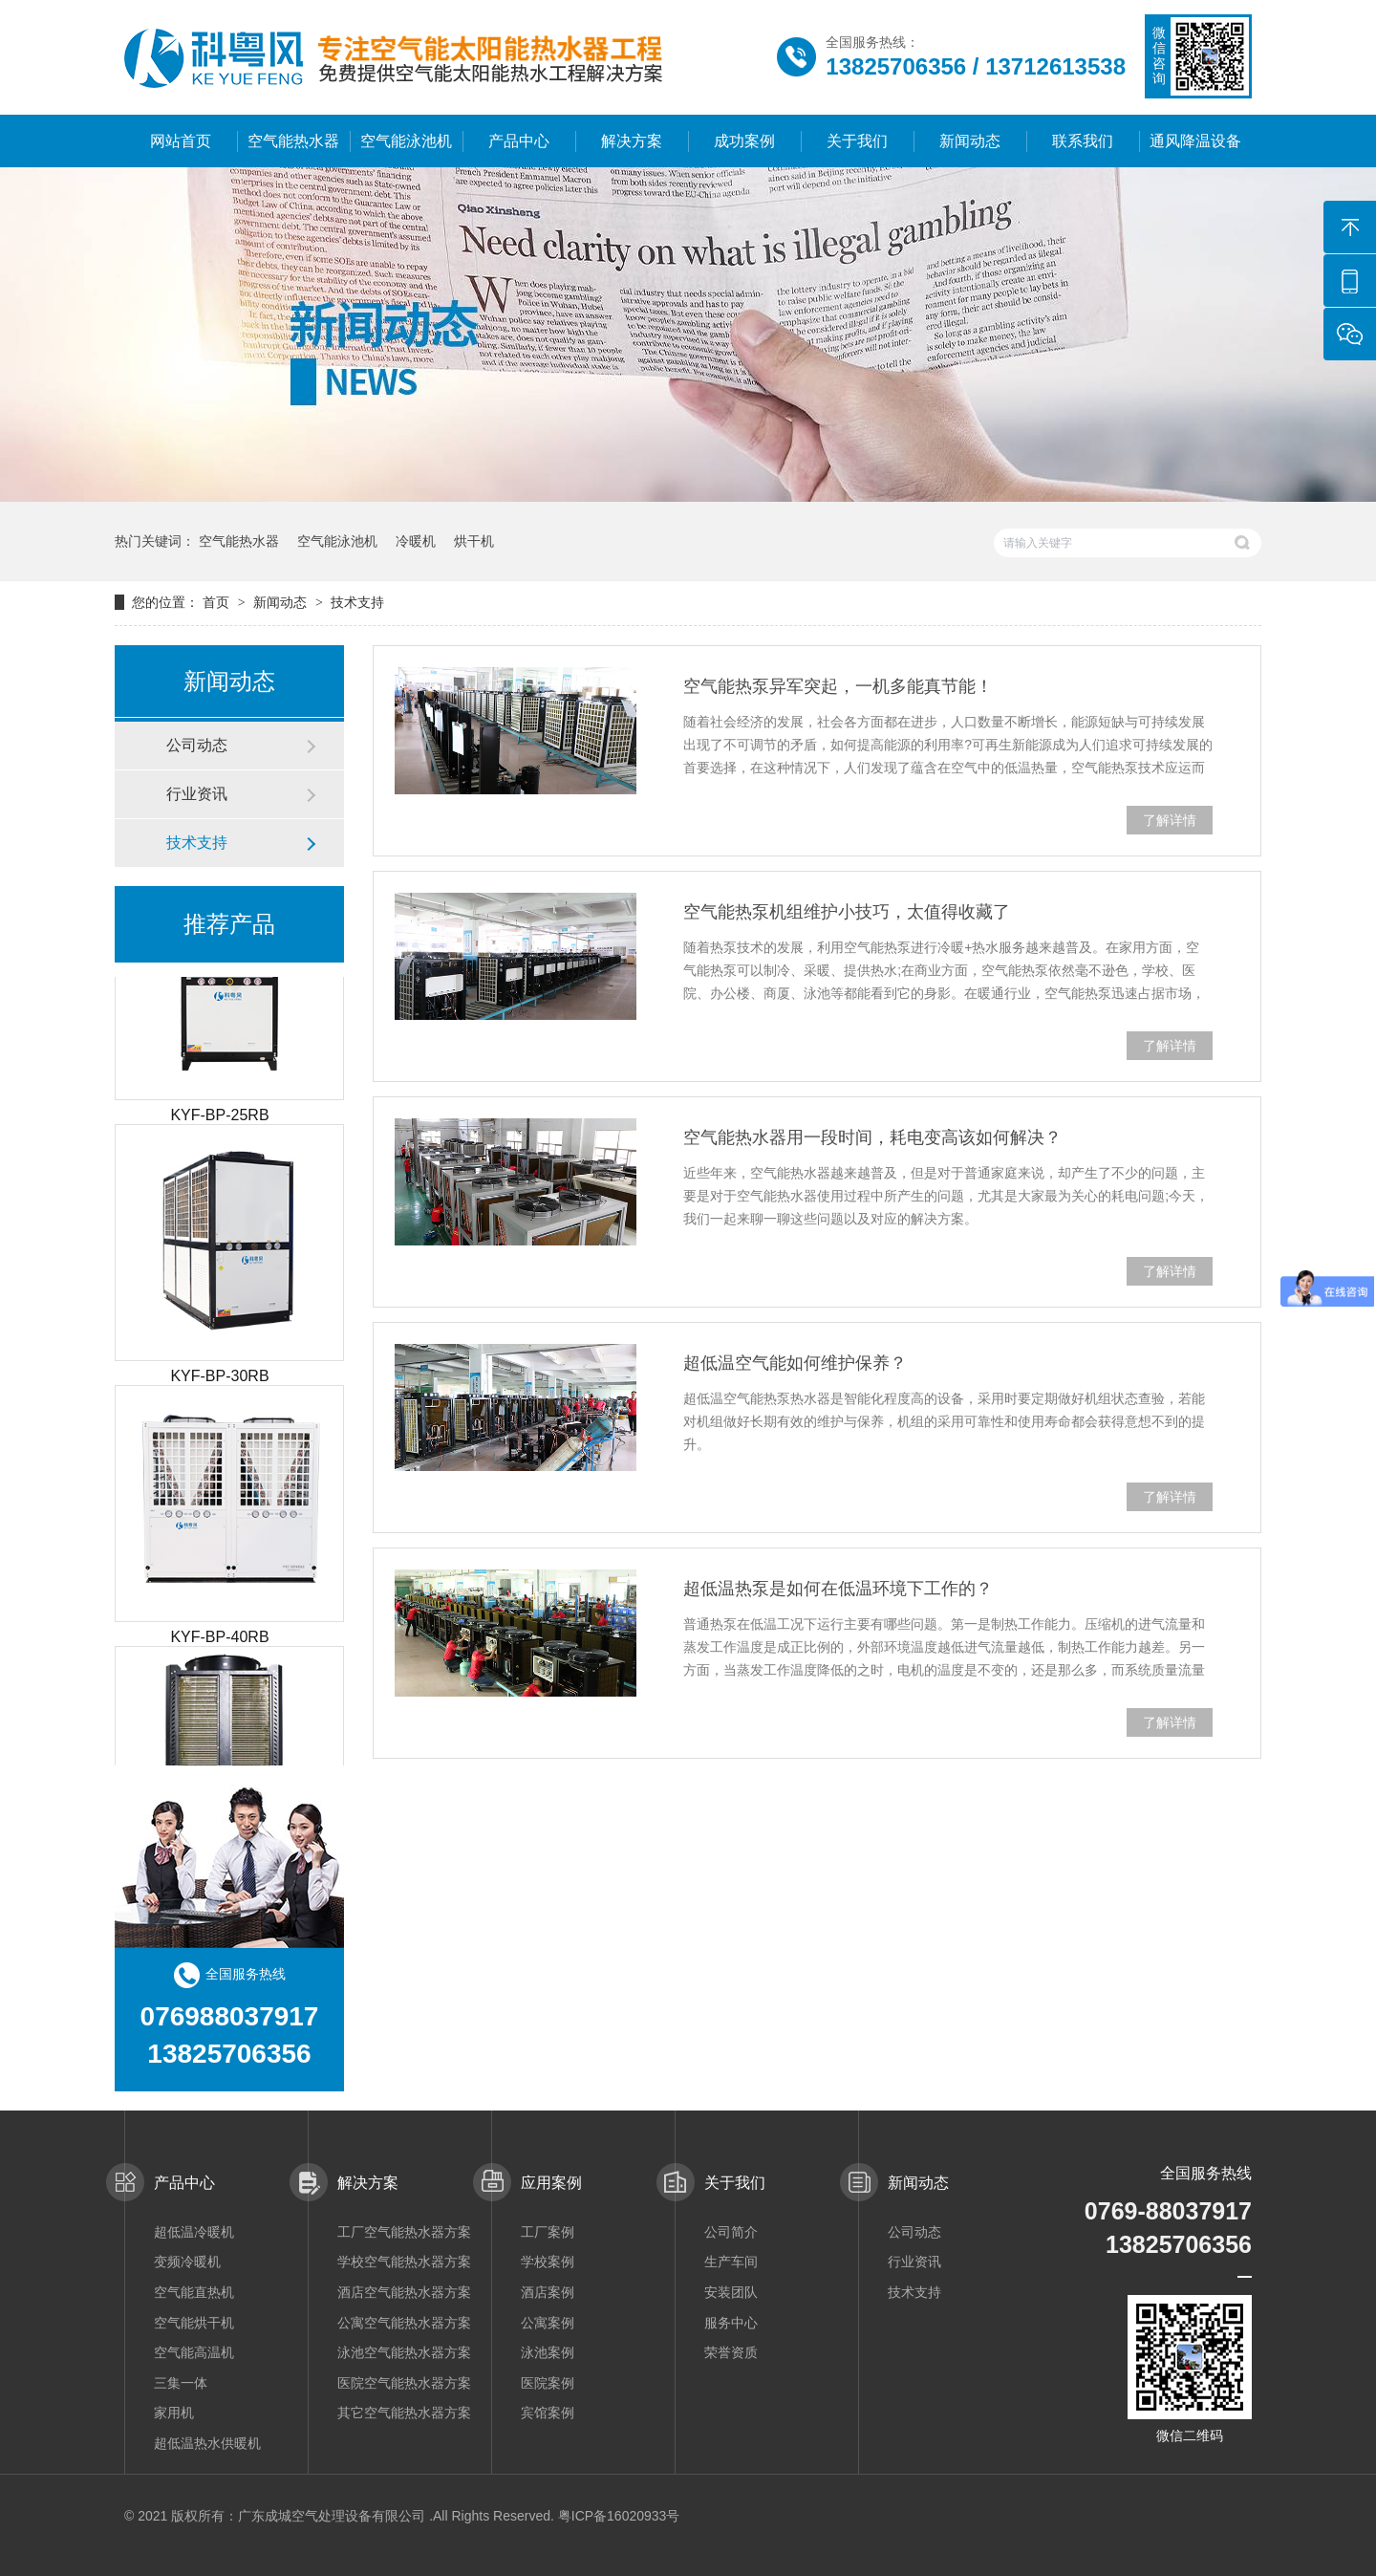 The width and height of the screenshot is (1376, 2576). I want to click on 网站首页, so click(180, 141).